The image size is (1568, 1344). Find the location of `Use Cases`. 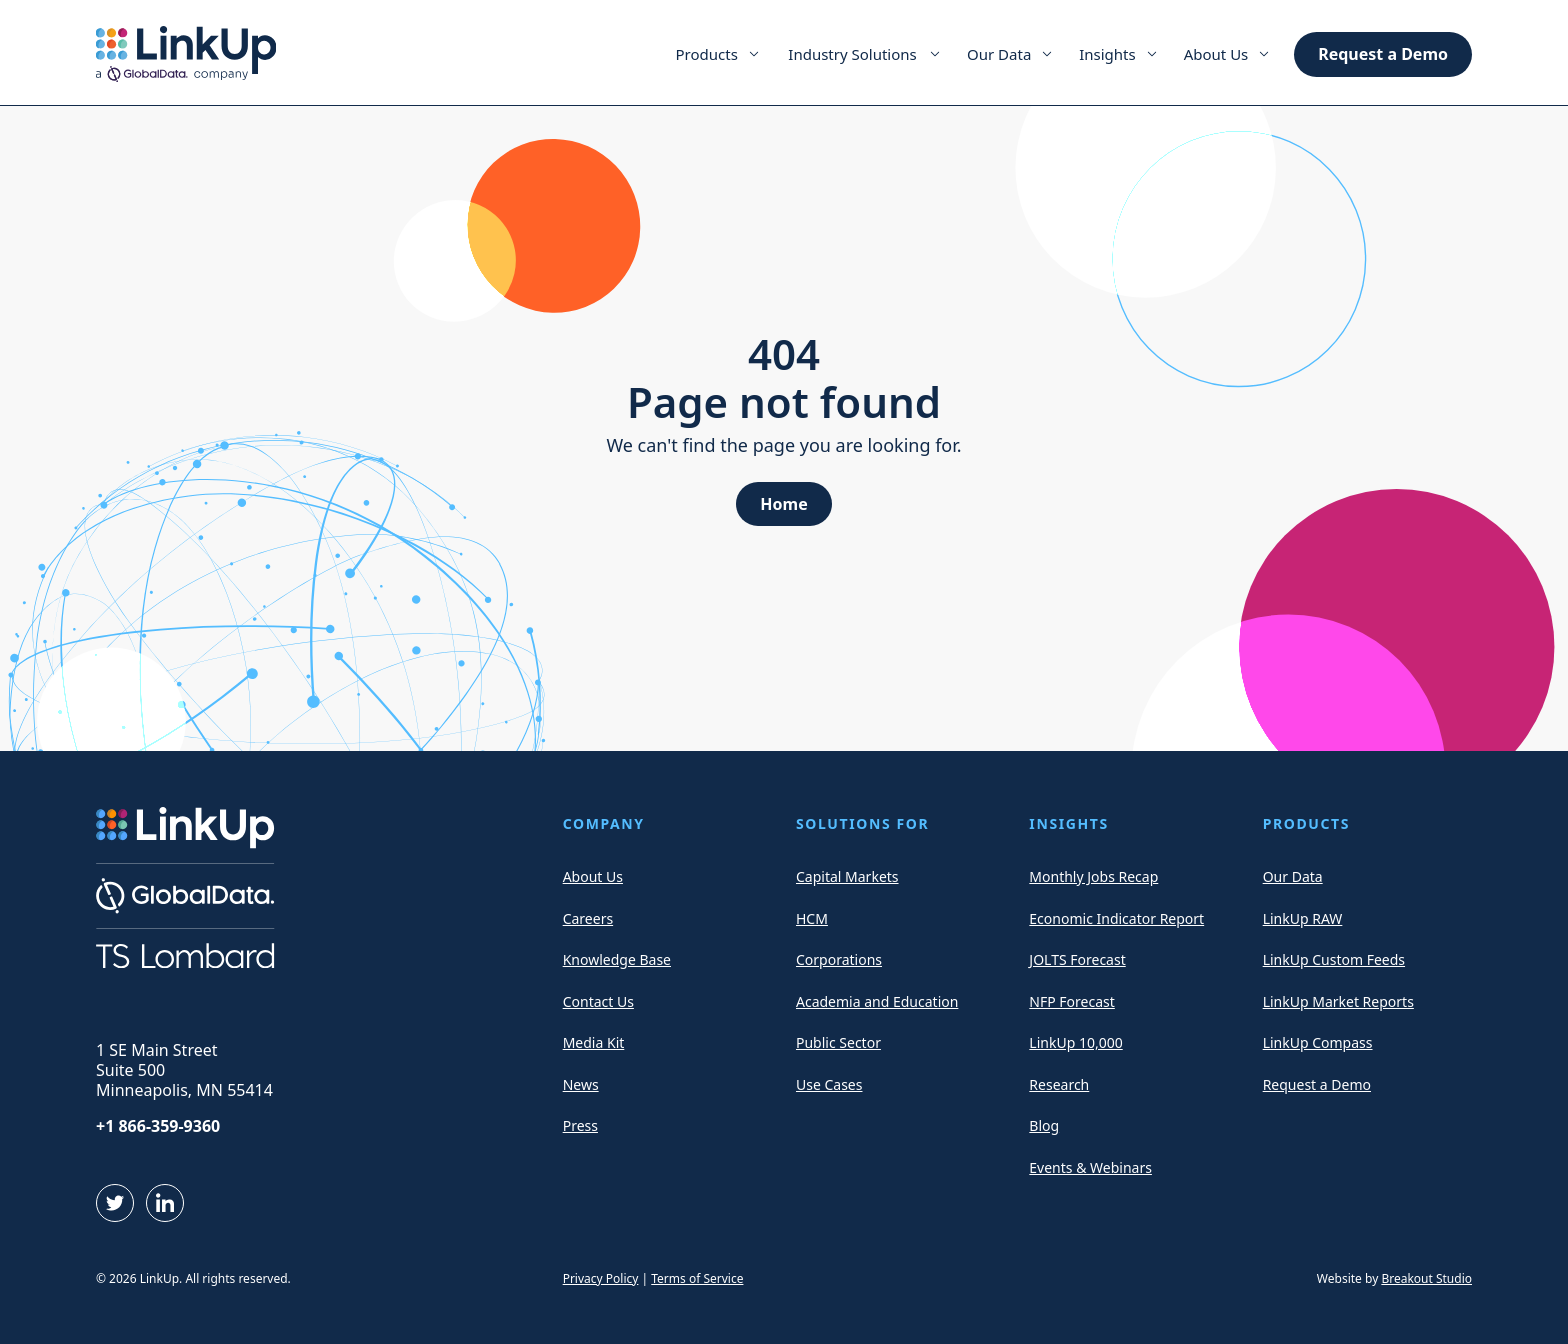

Use Cases is located at coordinates (829, 1084).